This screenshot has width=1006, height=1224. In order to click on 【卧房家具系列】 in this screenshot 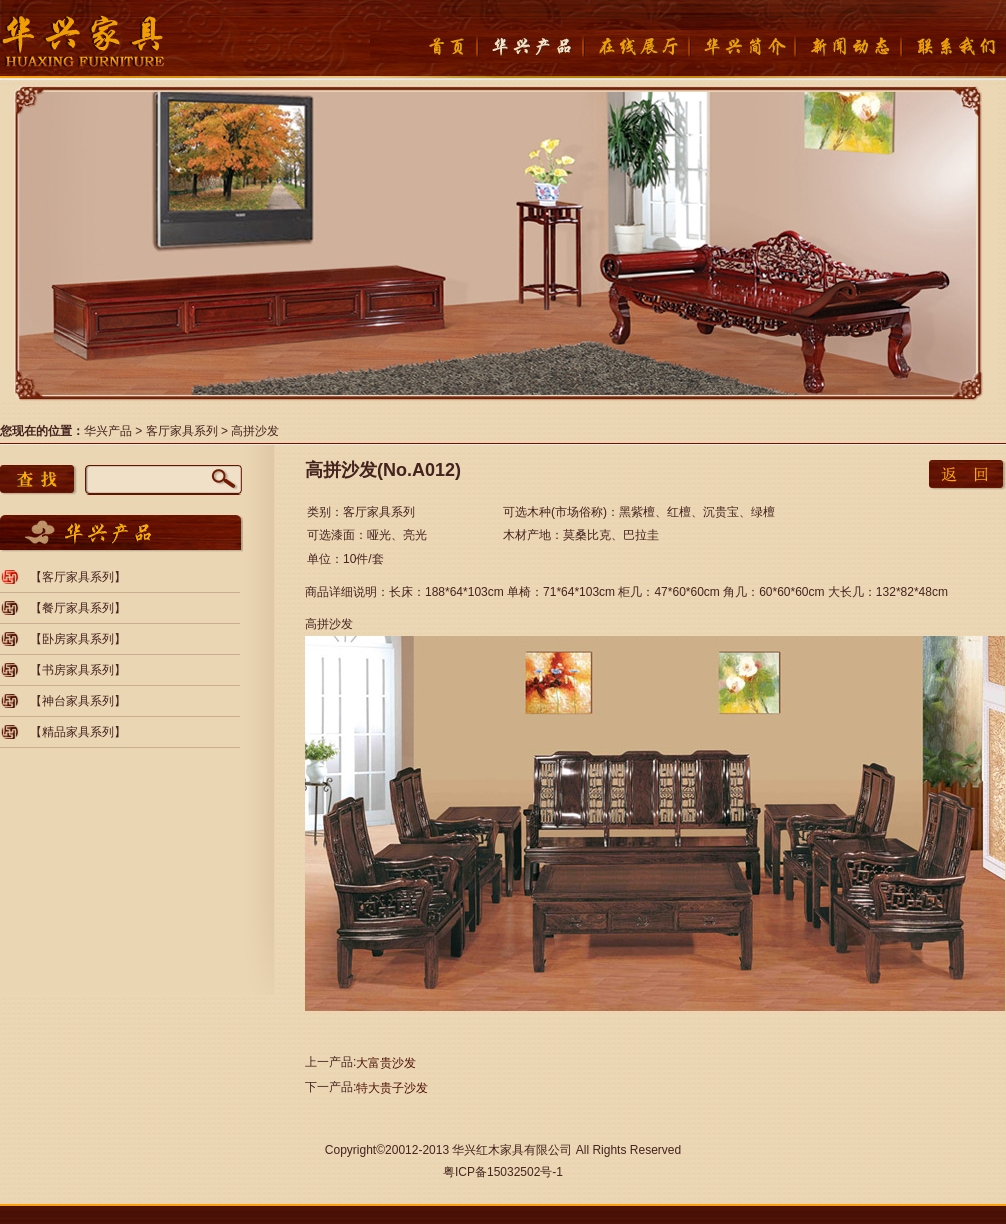, I will do `click(78, 639)`.